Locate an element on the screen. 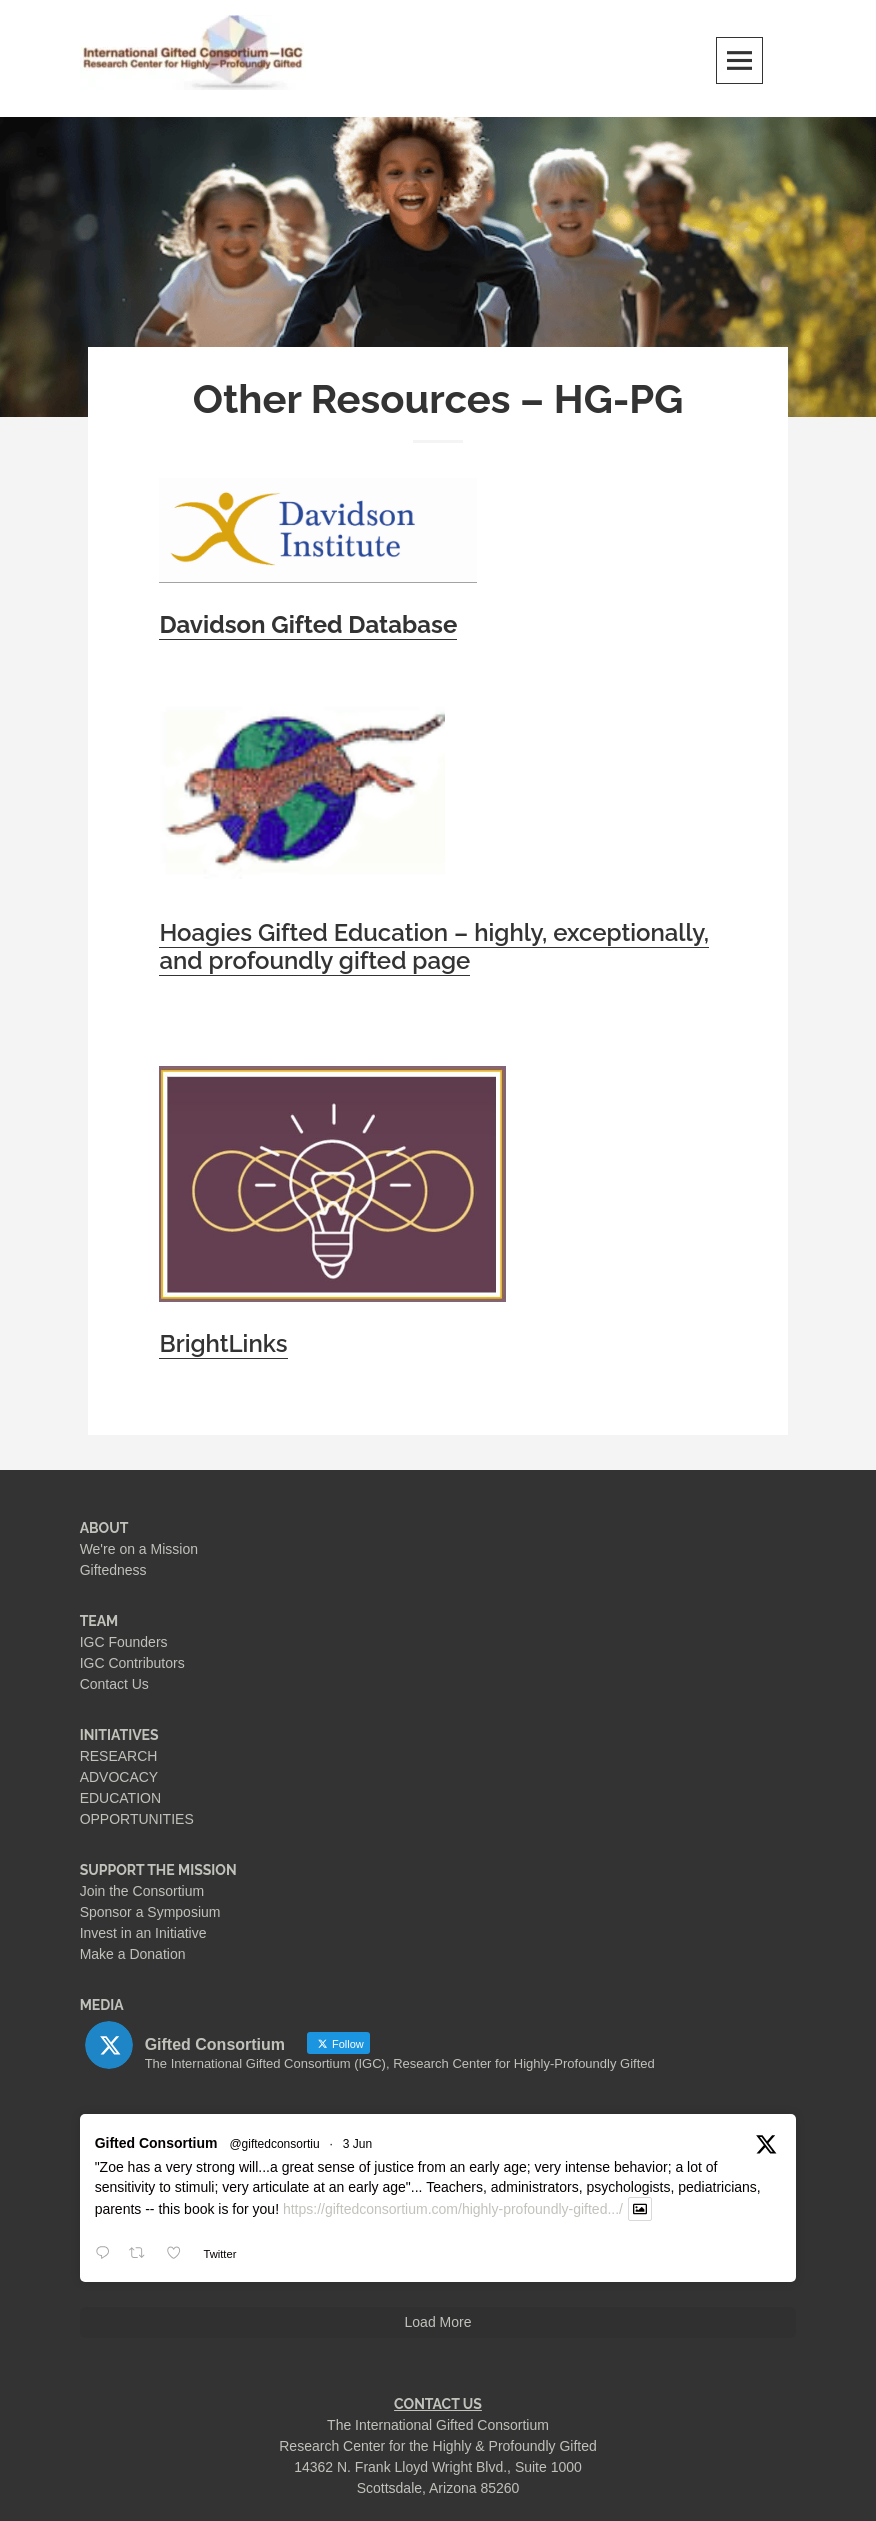 Image resolution: width=876 pixels, height=2521 pixels. ADVOCACY is located at coordinates (119, 1777).